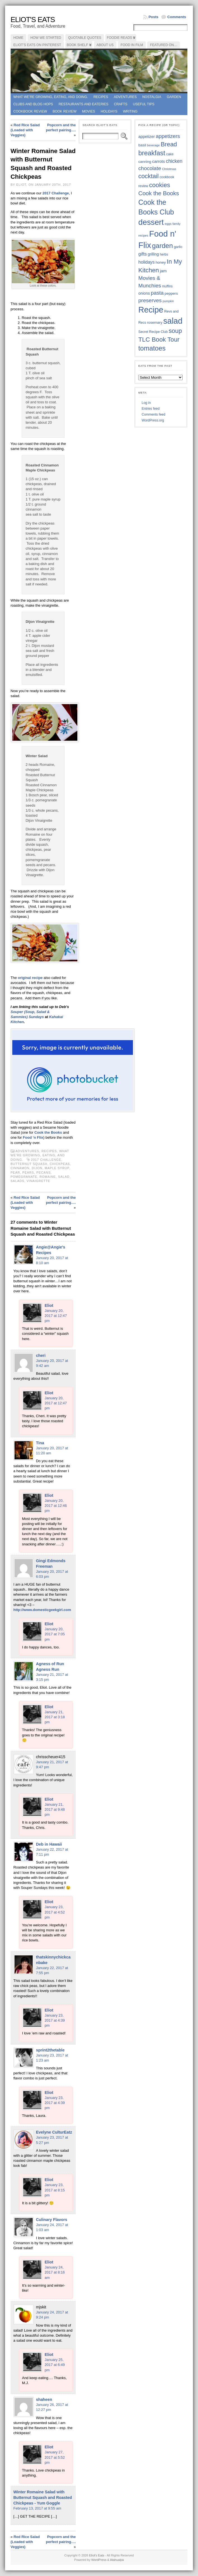  I want to click on butternut squash, so click(29, 1164).